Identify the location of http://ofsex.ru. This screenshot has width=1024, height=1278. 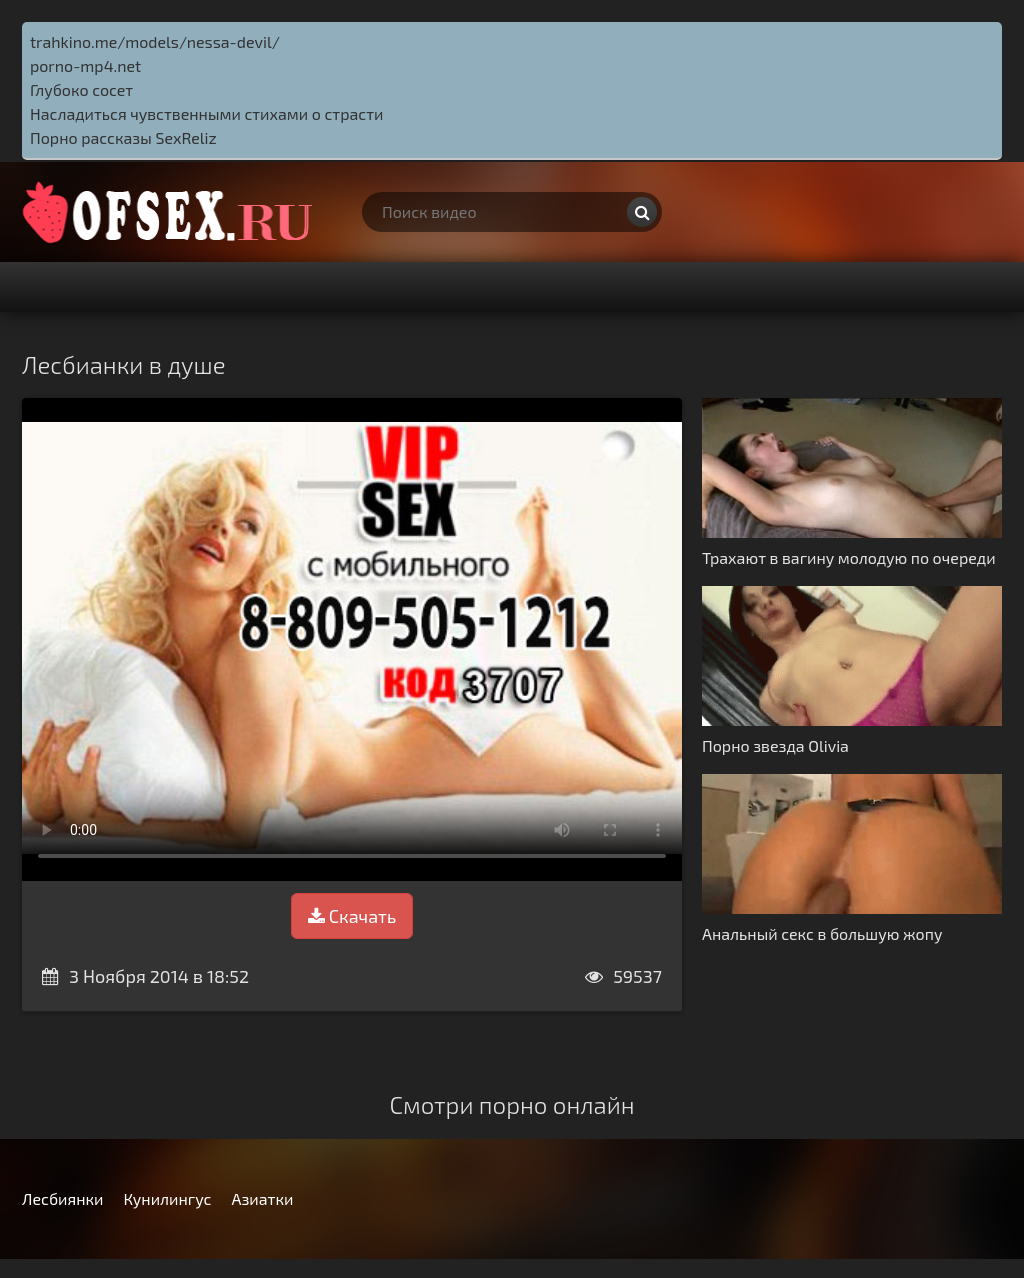
(172, 212).